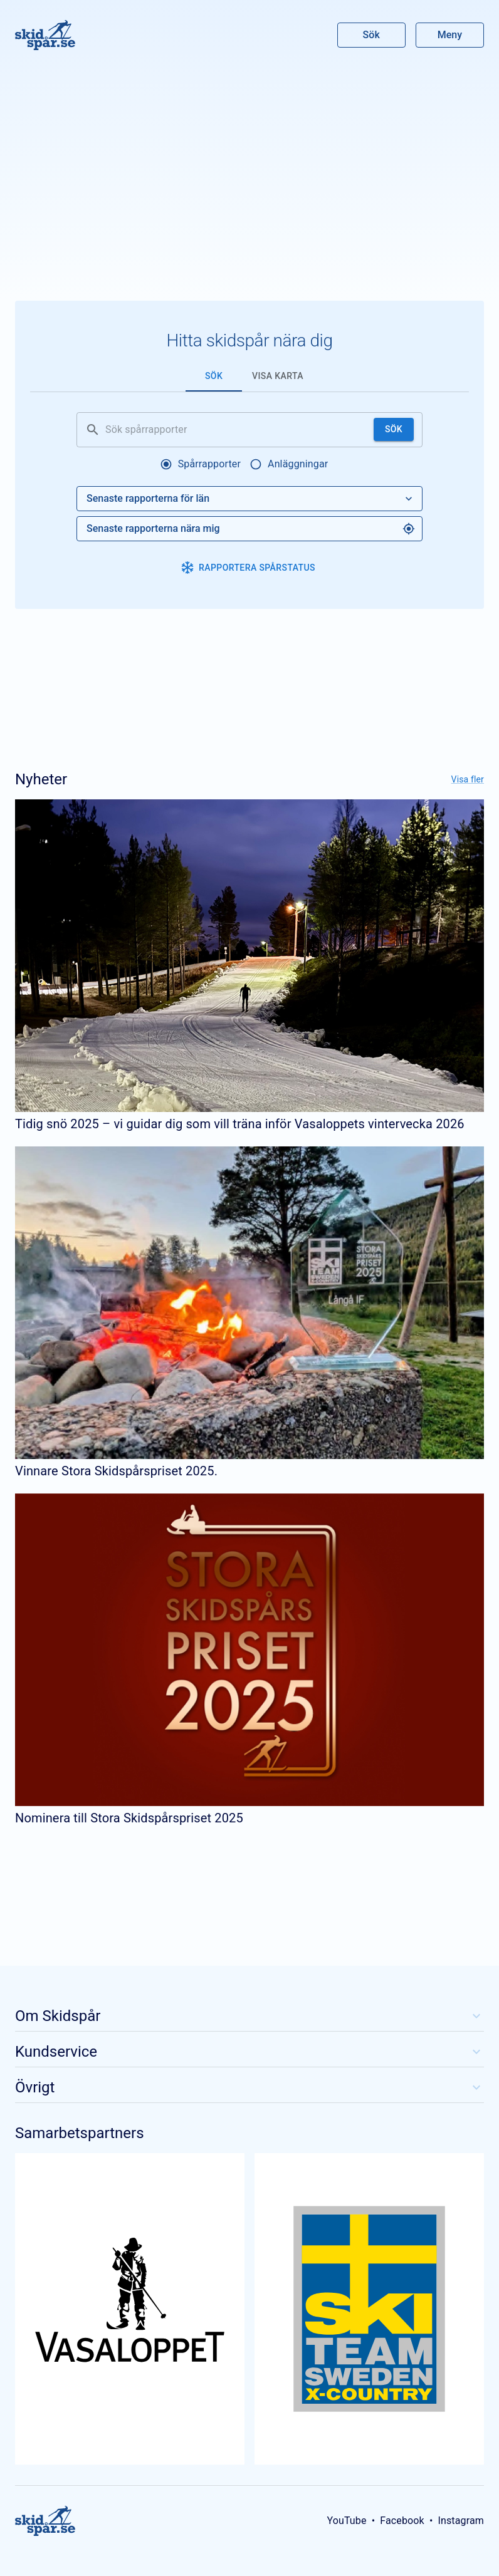 The width and height of the screenshot is (499, 2576). I want to click on Sök, so click(372, 35).